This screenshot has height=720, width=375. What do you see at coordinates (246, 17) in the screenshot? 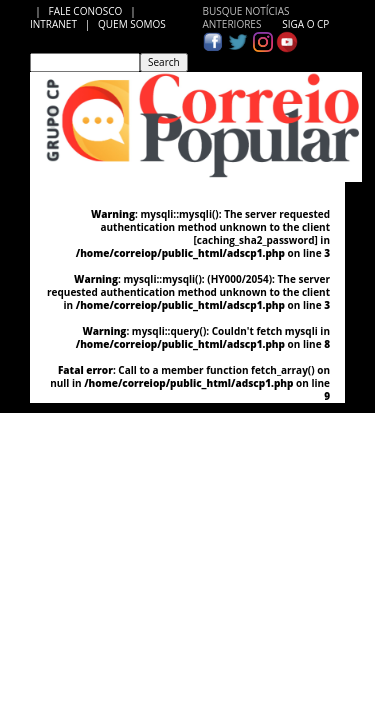
I see `BUSQUE NOTÍCIAS ANTERIORES` at bounding box center [246, 17].